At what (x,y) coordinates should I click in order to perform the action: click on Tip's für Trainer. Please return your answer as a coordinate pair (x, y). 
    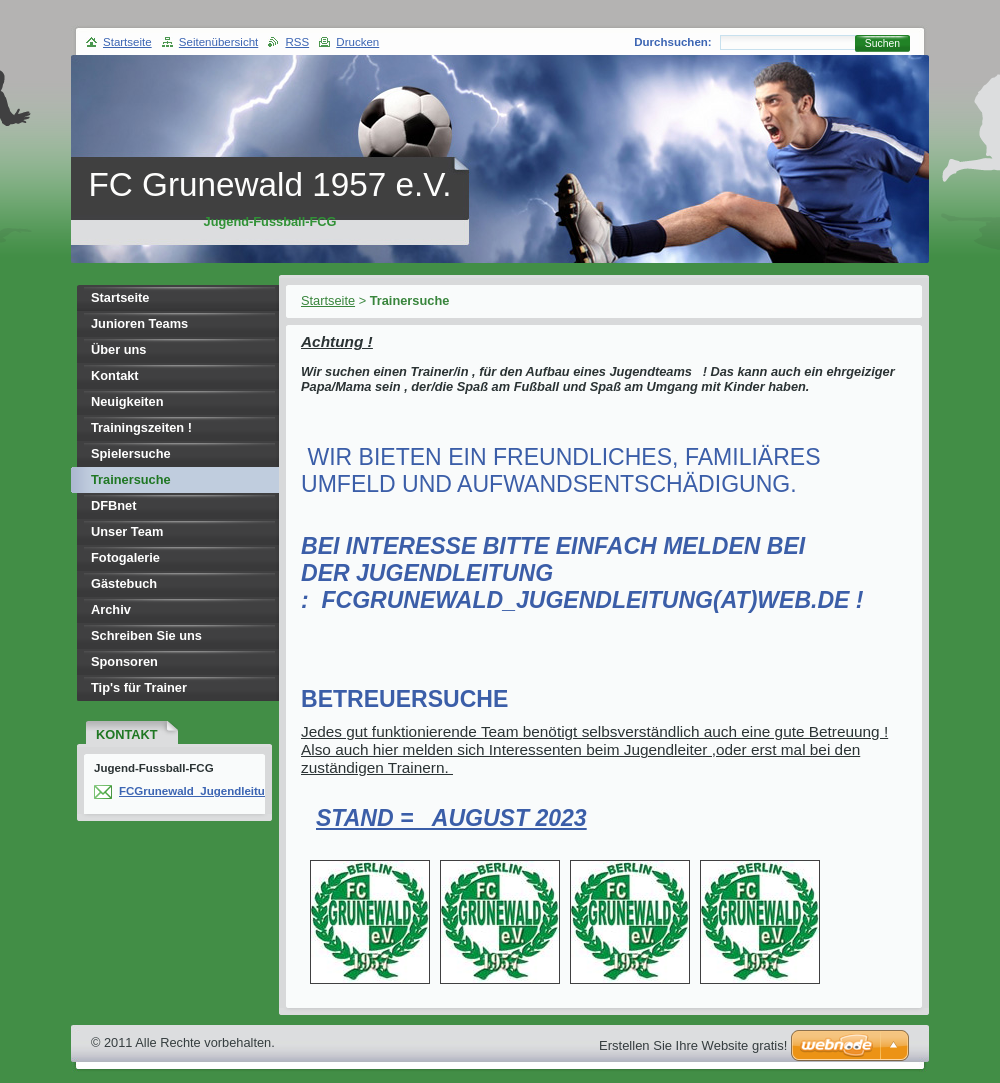
    Looking at the image, I should click on (139, 687).